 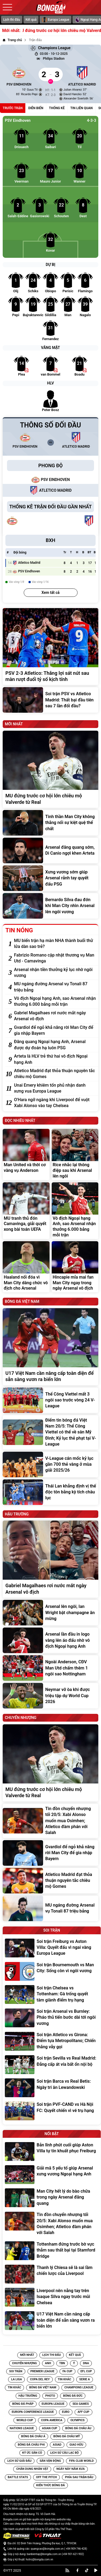 What do you see at coordinates (44, 2554) in the screenshot?
I see `banbientap@bongda.com.vn` at bounding box center [44, 2554].